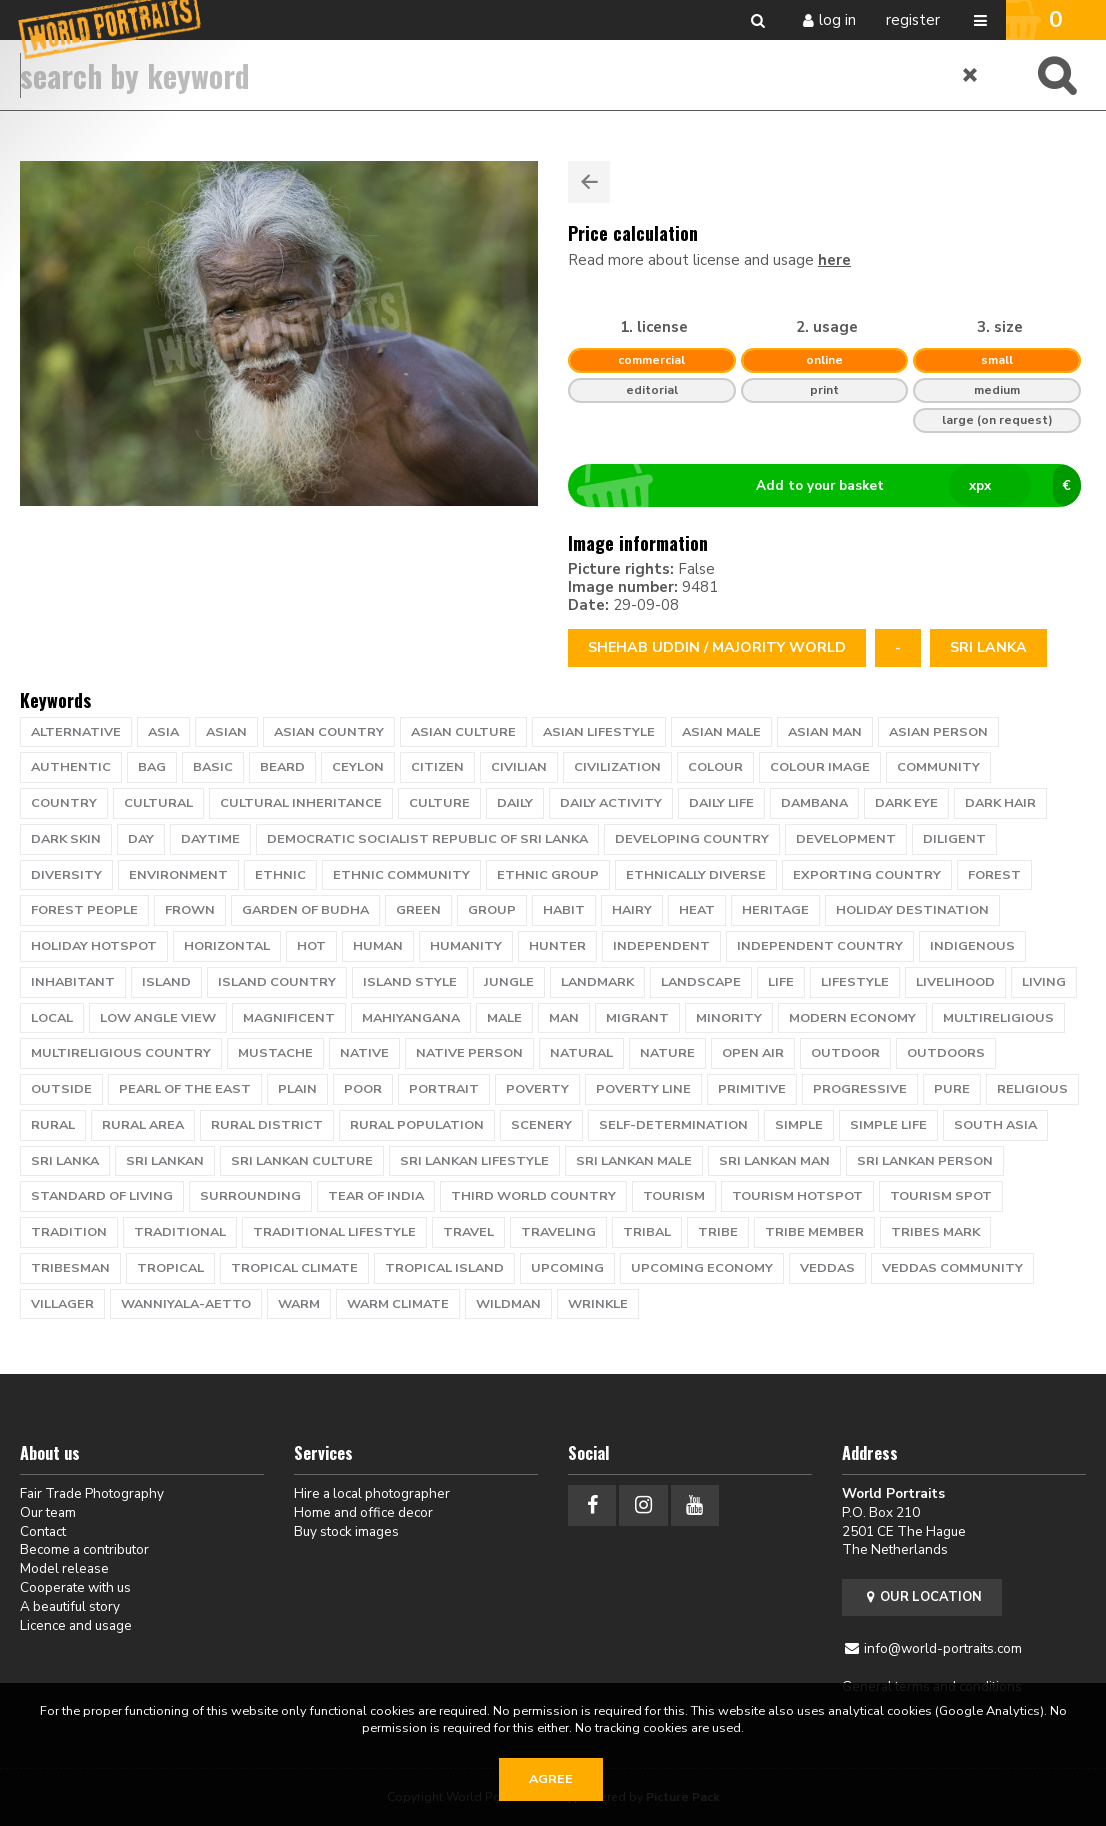 The image size is (1106, 1826). Describe the element at coordinates (994, 875) in the screenshot. I see `Forest` at that location.